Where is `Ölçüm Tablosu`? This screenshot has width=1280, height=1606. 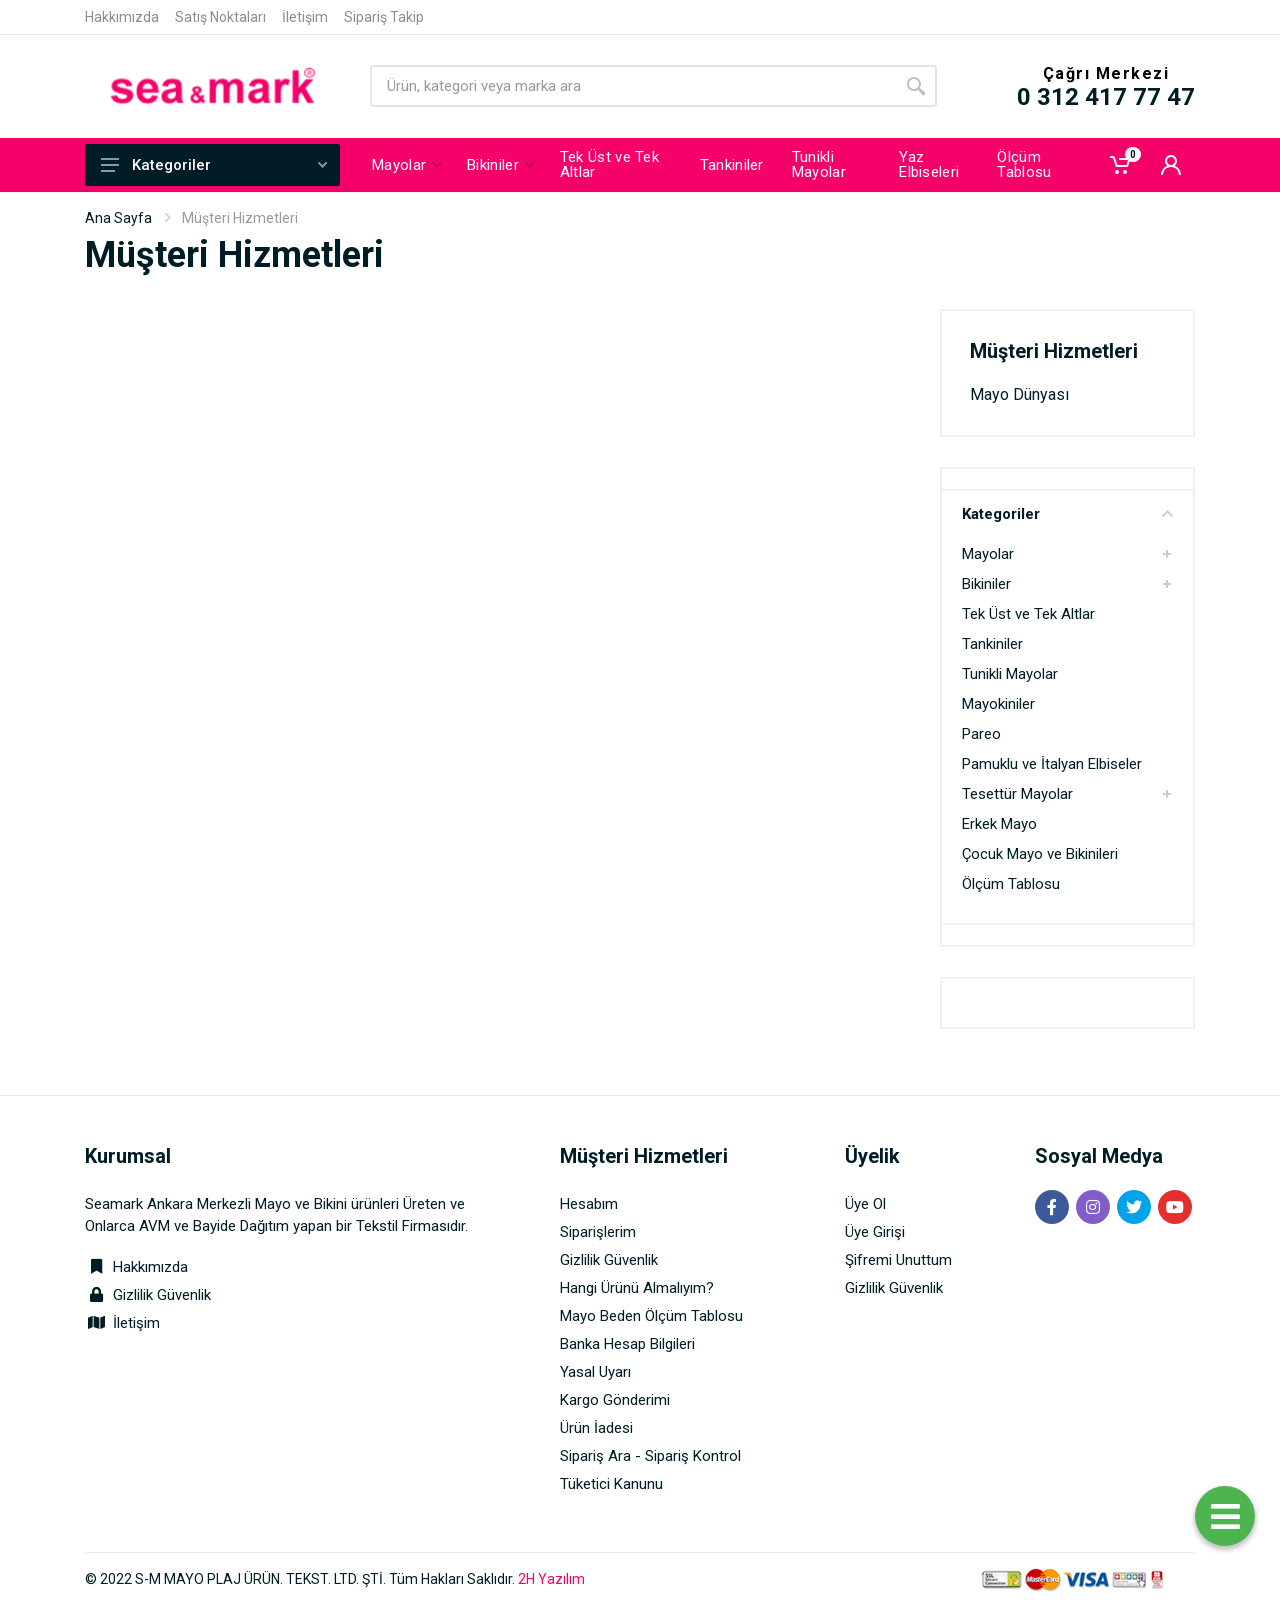 Ölçüm Tablosu is located at coordinates (1011, 884).